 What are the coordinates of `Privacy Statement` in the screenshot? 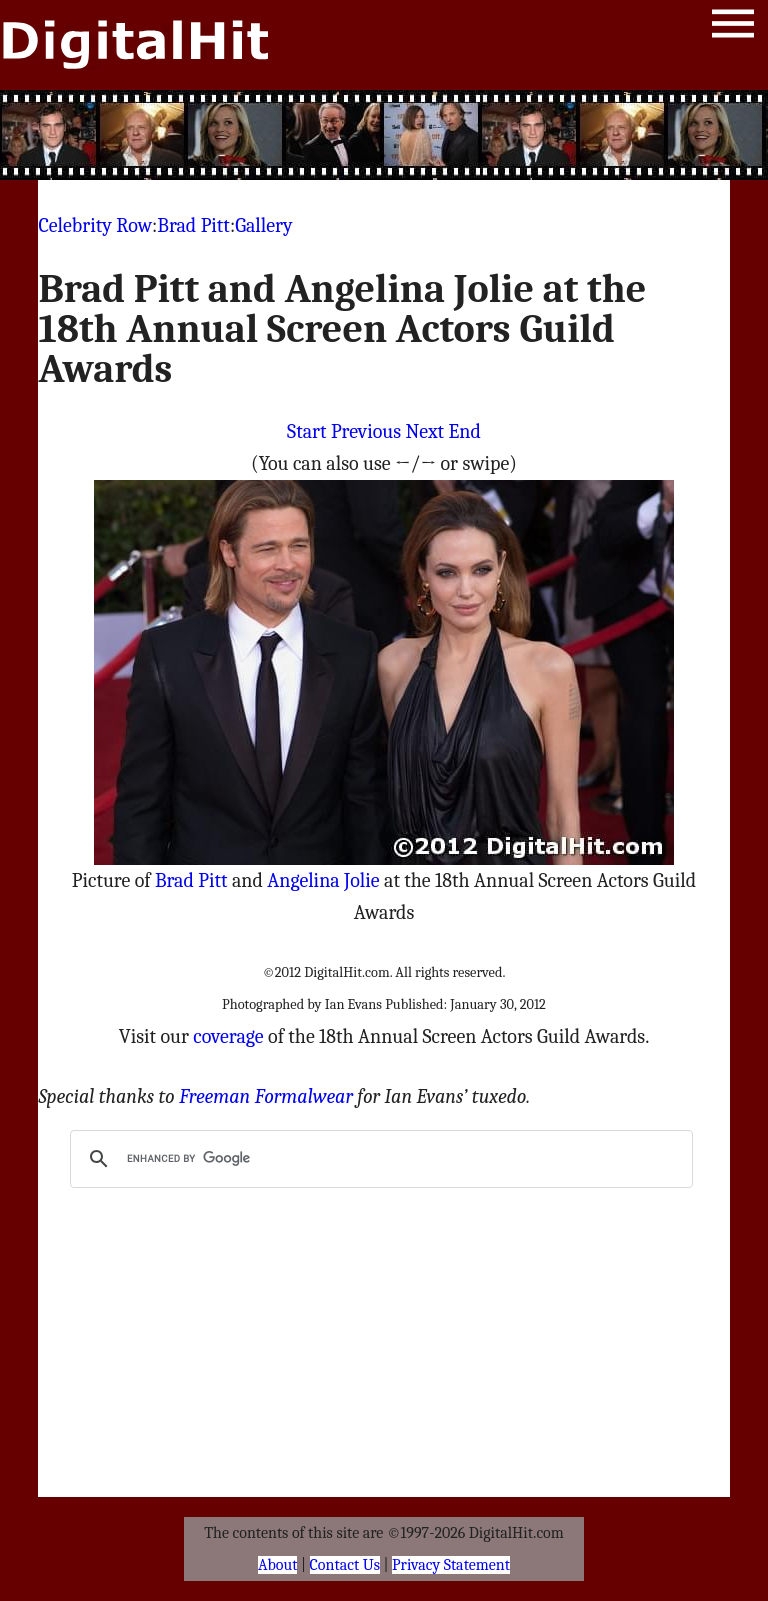 It's located at (451, 1565).